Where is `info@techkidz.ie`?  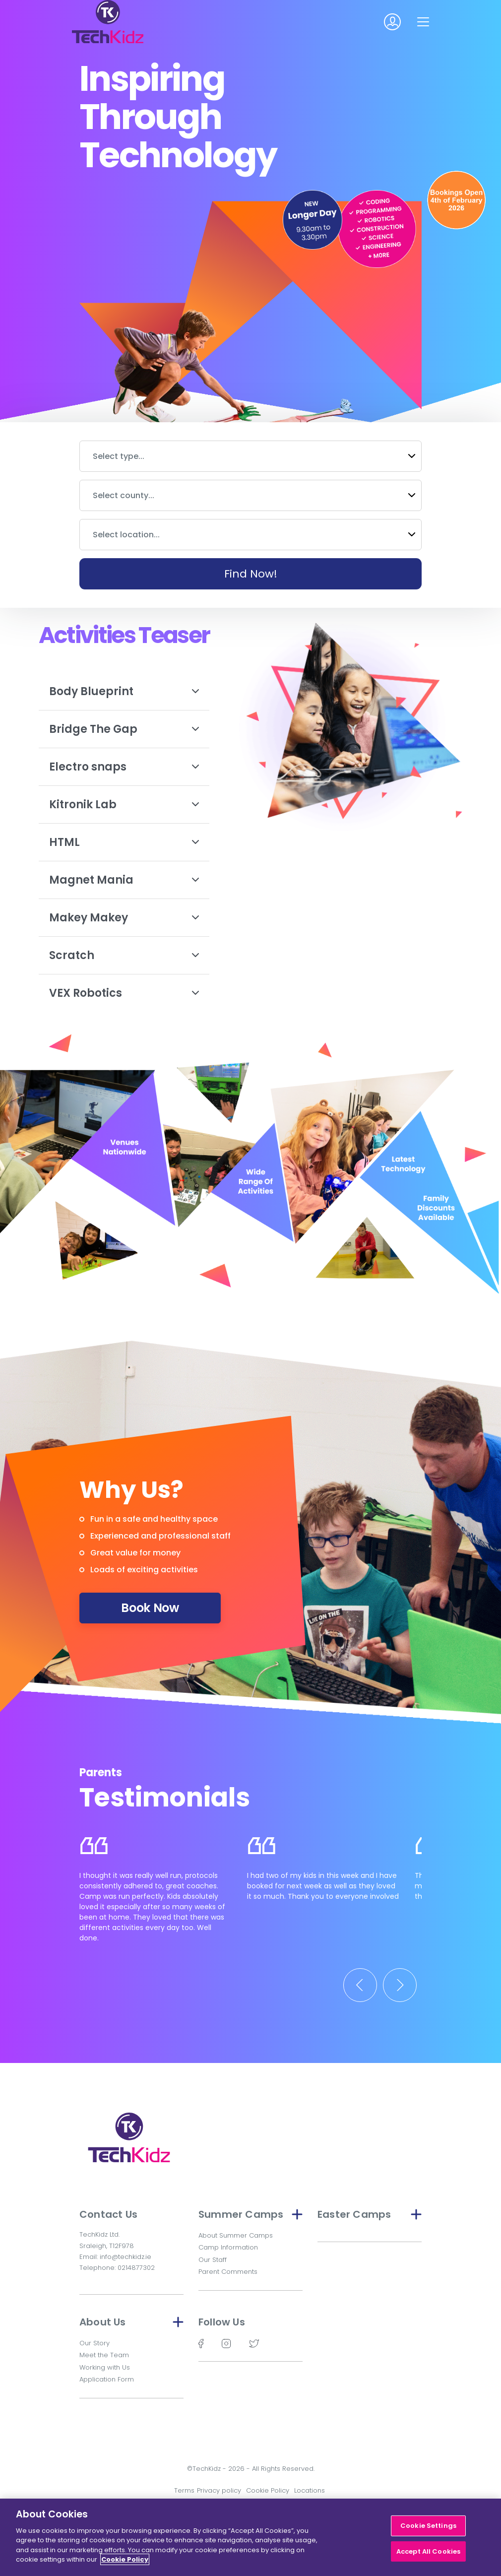 info@techkidz.ie is located at coordinates (125, 2256).